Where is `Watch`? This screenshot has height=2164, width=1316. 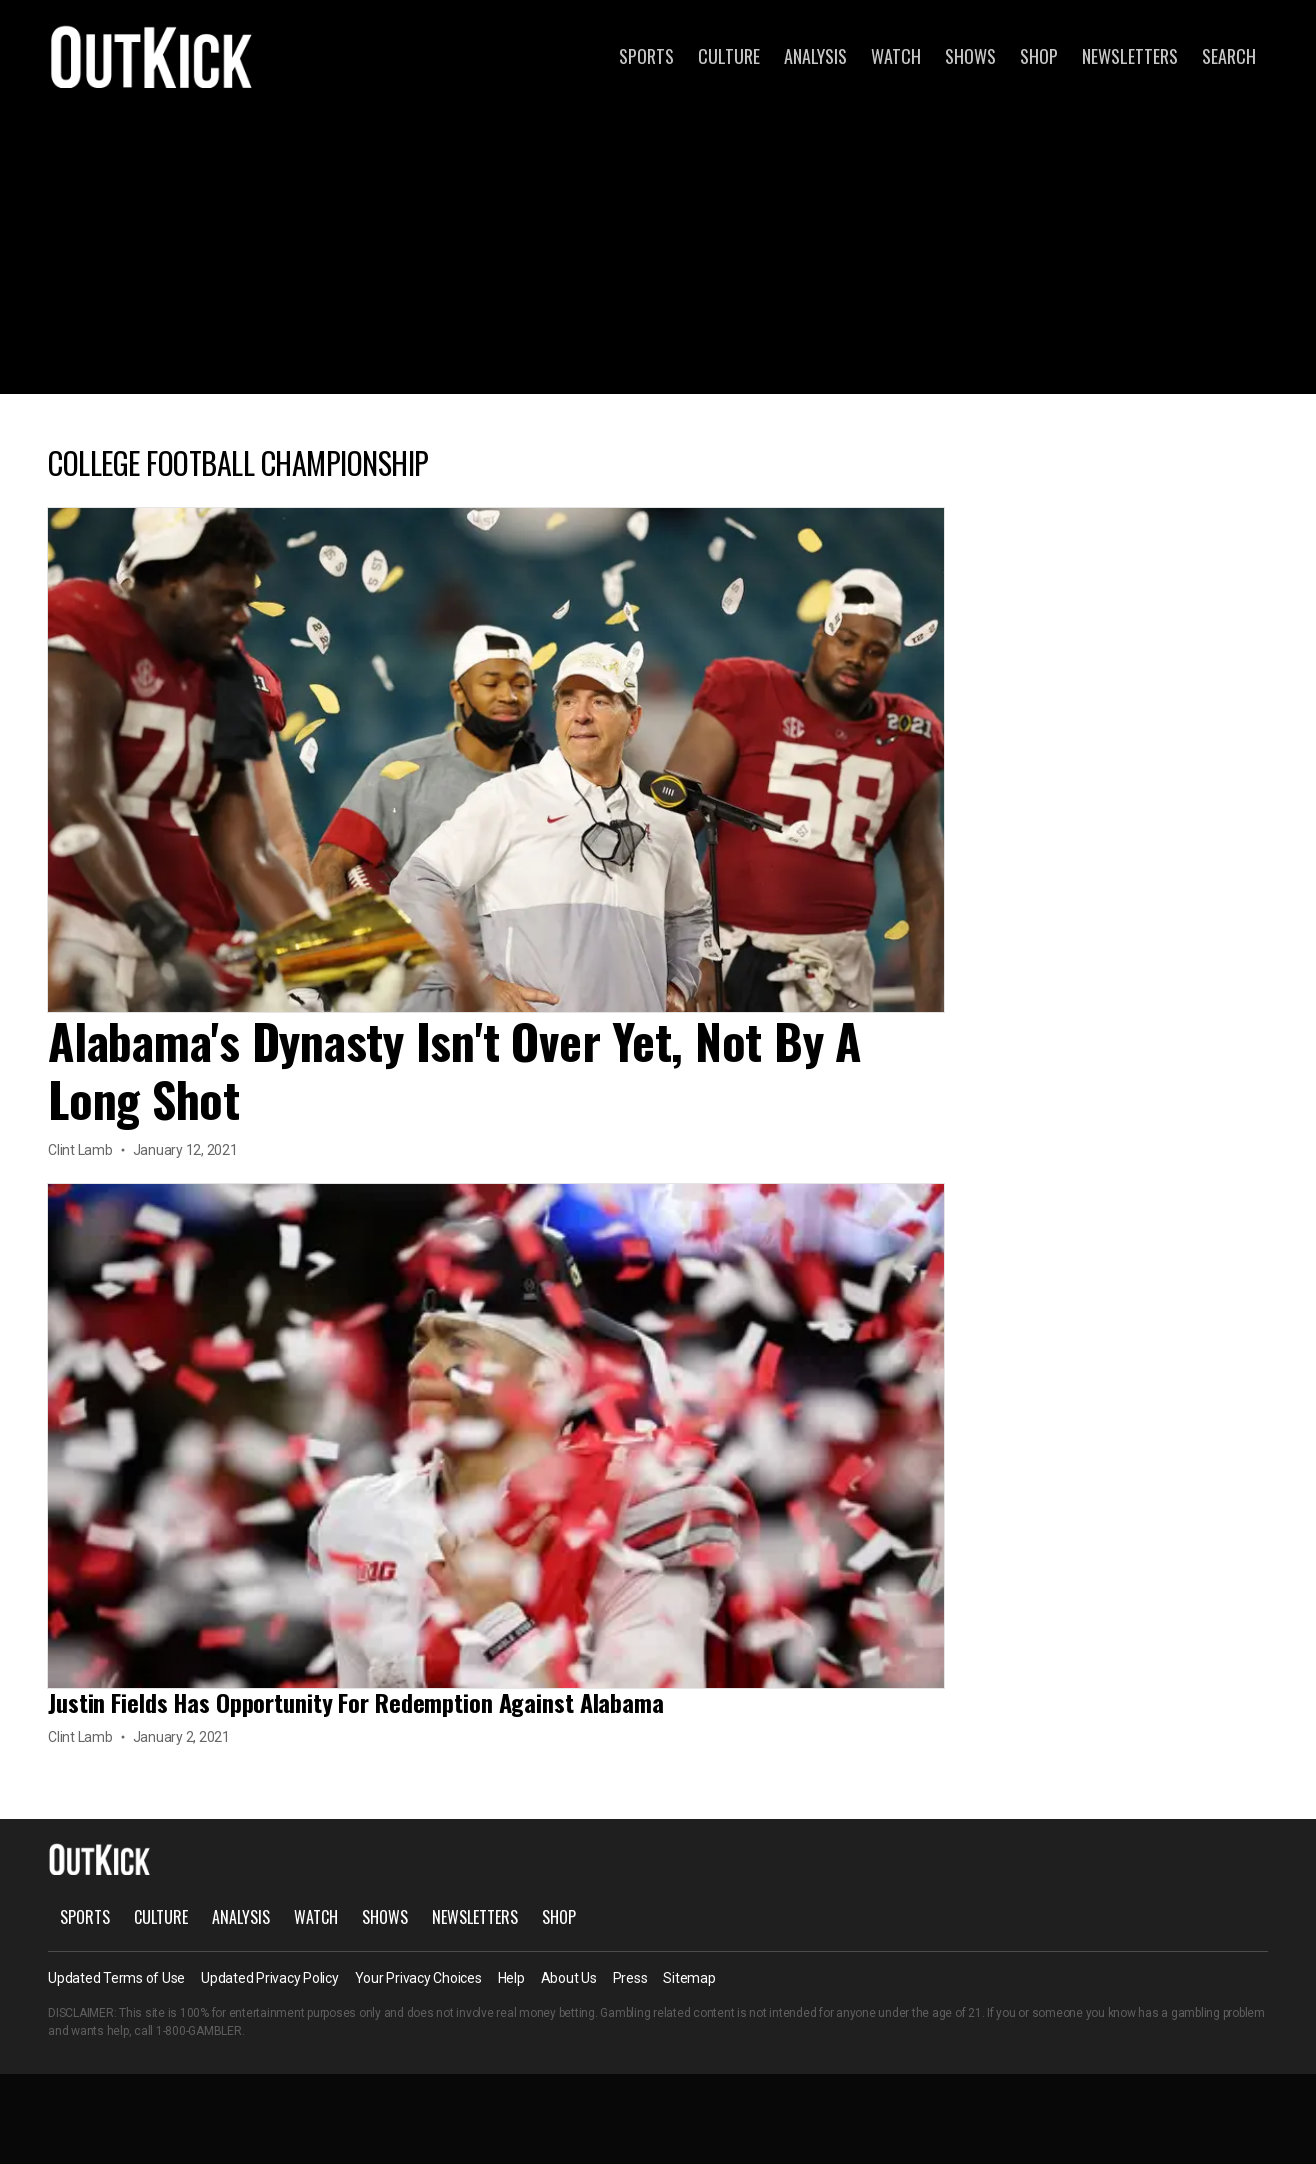 Watch is located at coordinates (896, 56).